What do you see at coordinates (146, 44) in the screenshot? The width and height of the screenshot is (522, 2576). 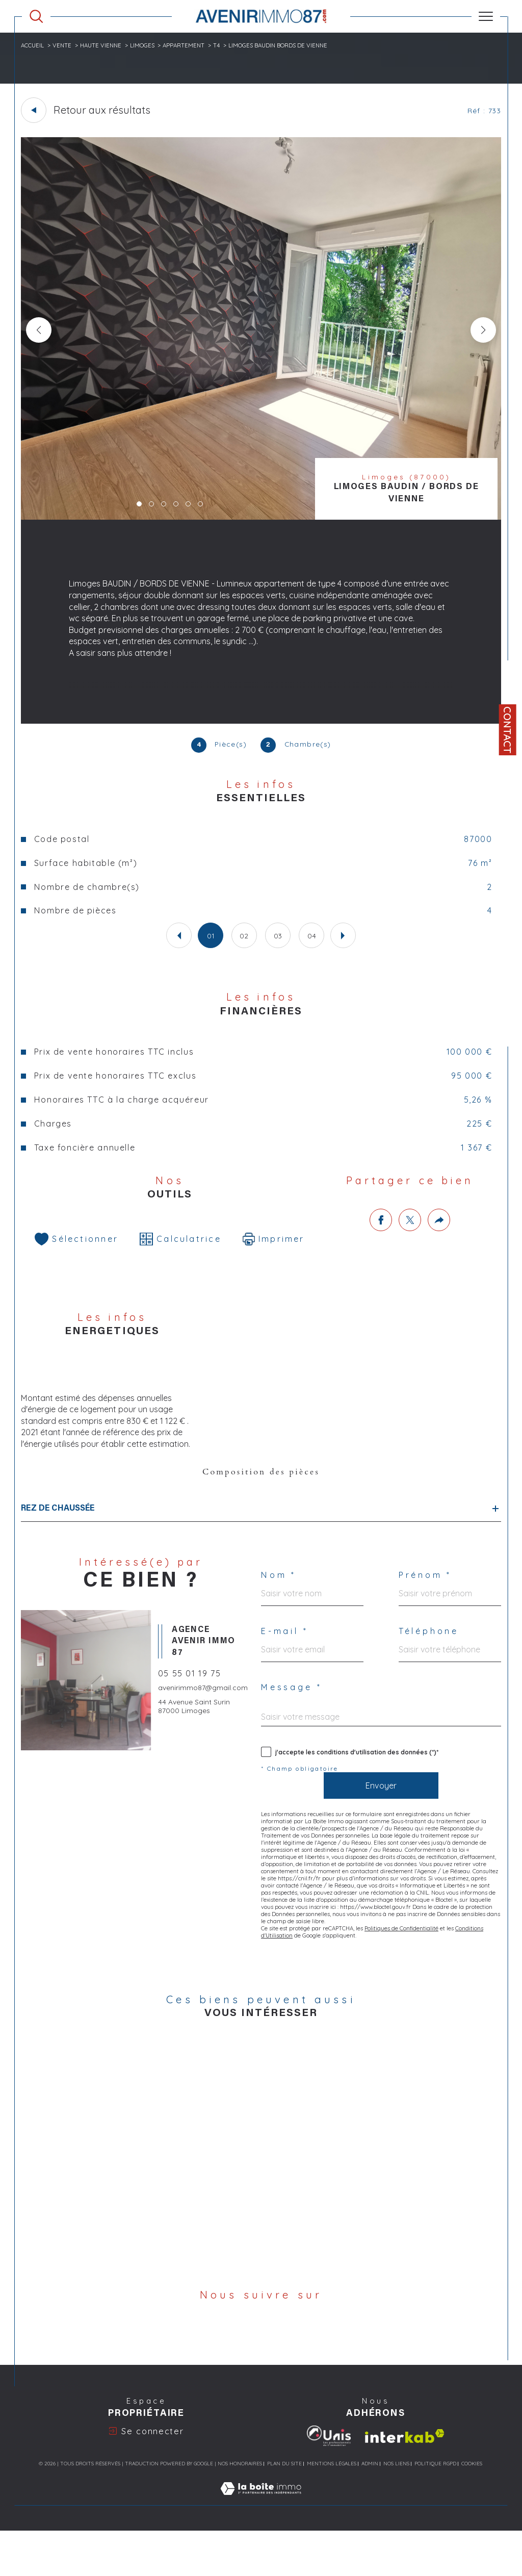 I see `Limoges` at bounding box center [146, 44].